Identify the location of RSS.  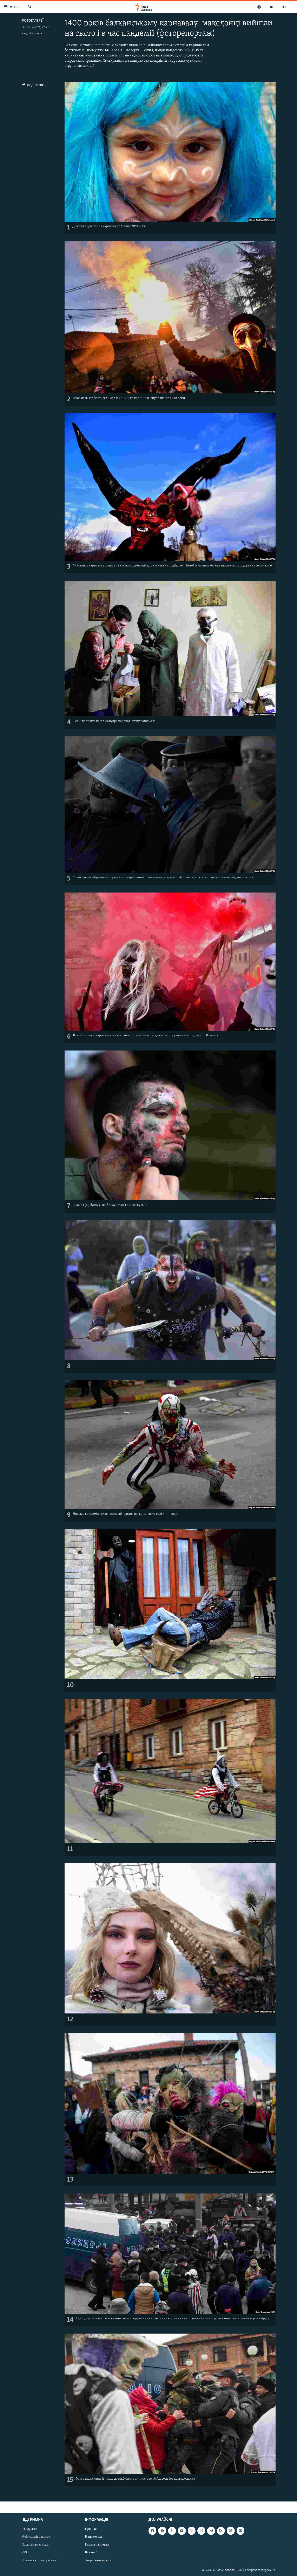
(24, 2552).